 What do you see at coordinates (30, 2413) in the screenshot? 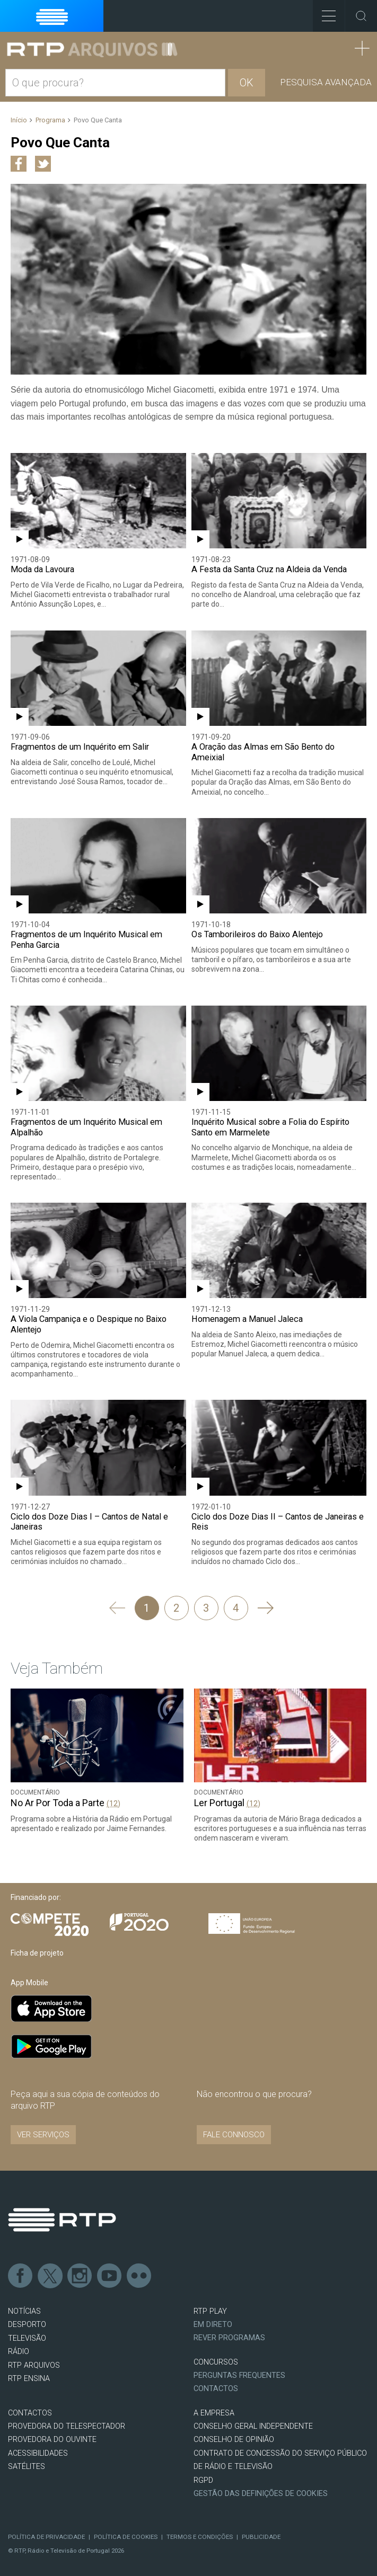
I see `CONTACTOS` at bounding box center [30, 2413].